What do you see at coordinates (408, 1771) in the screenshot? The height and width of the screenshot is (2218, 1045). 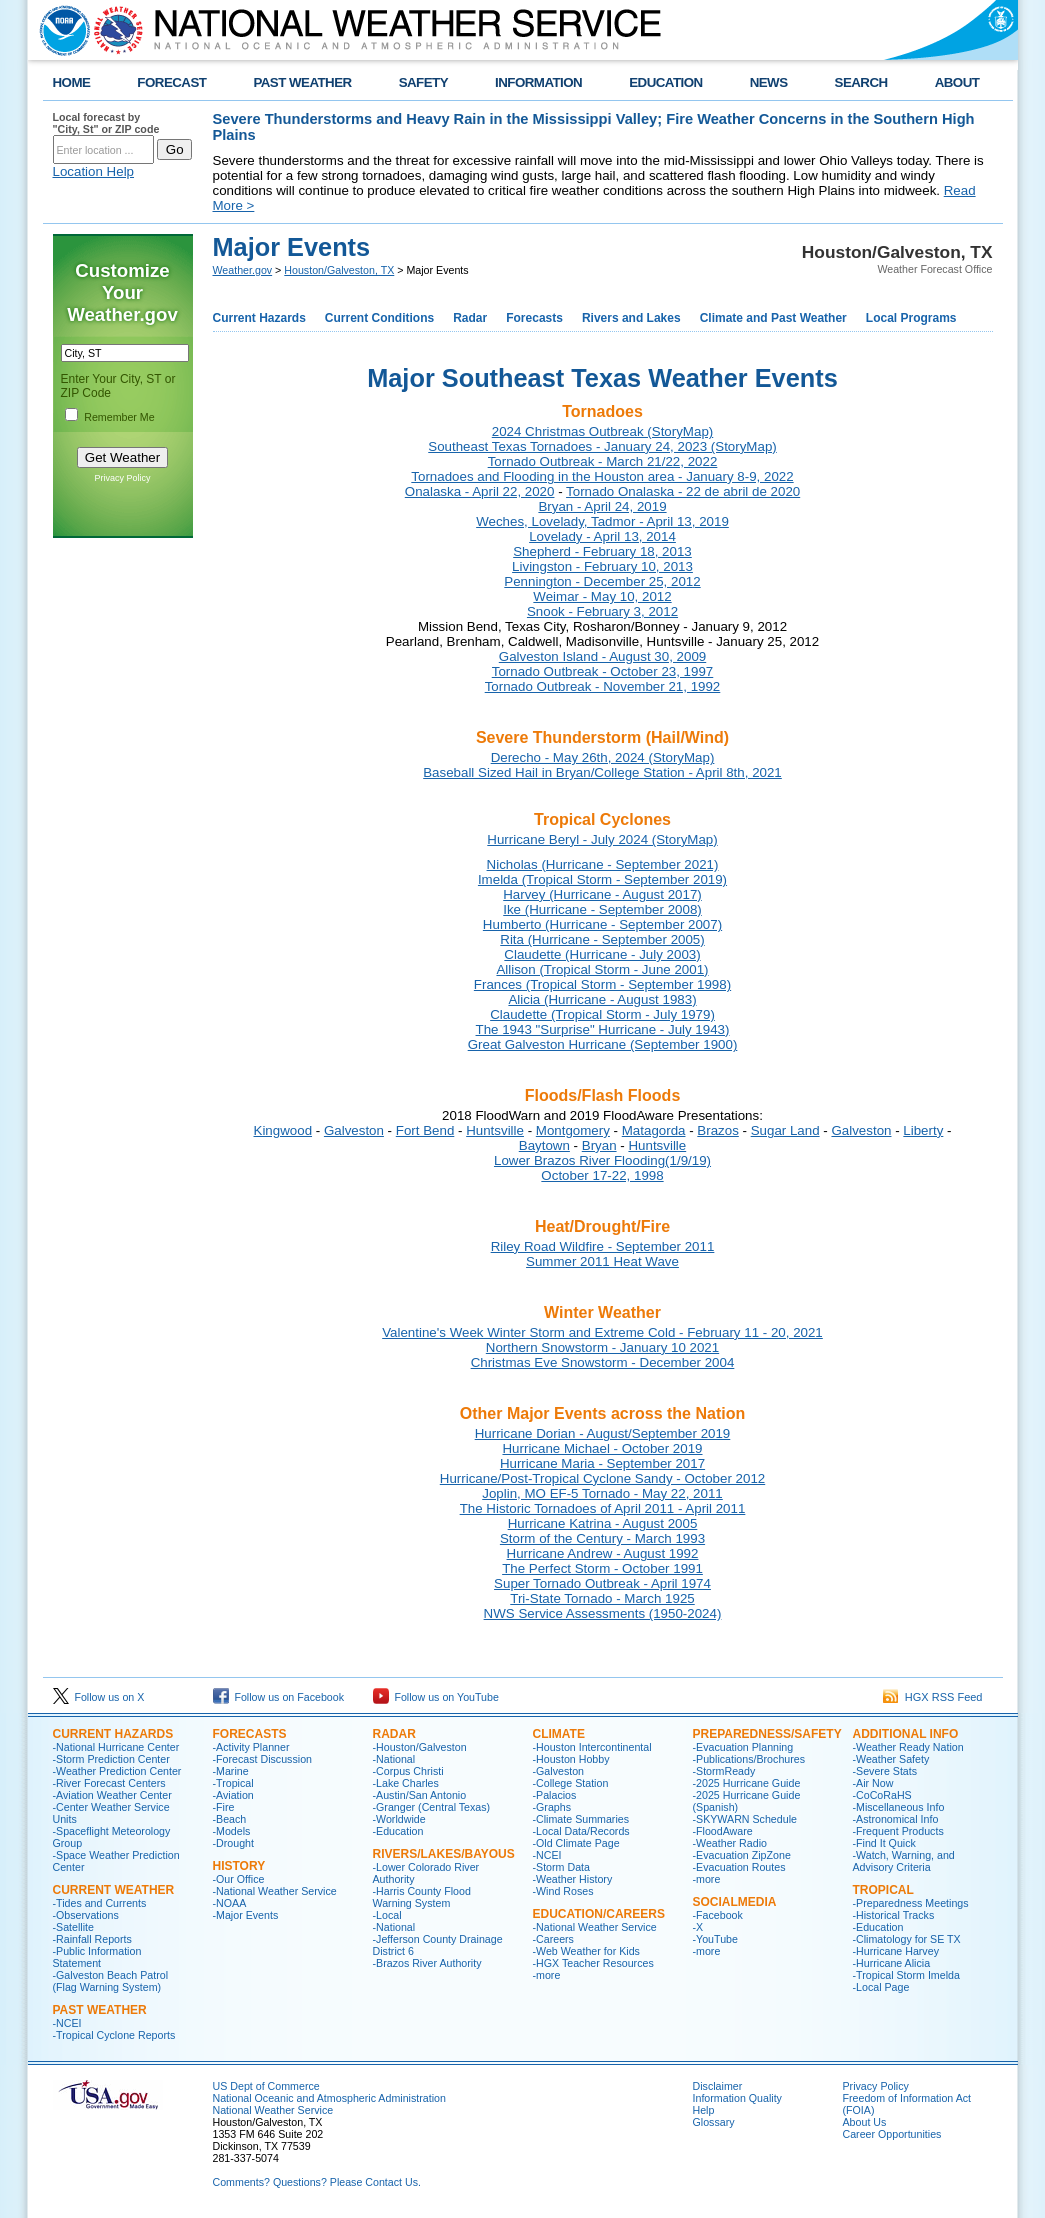 I see `-Corpus Christi` at bounding box center [408, 1771].